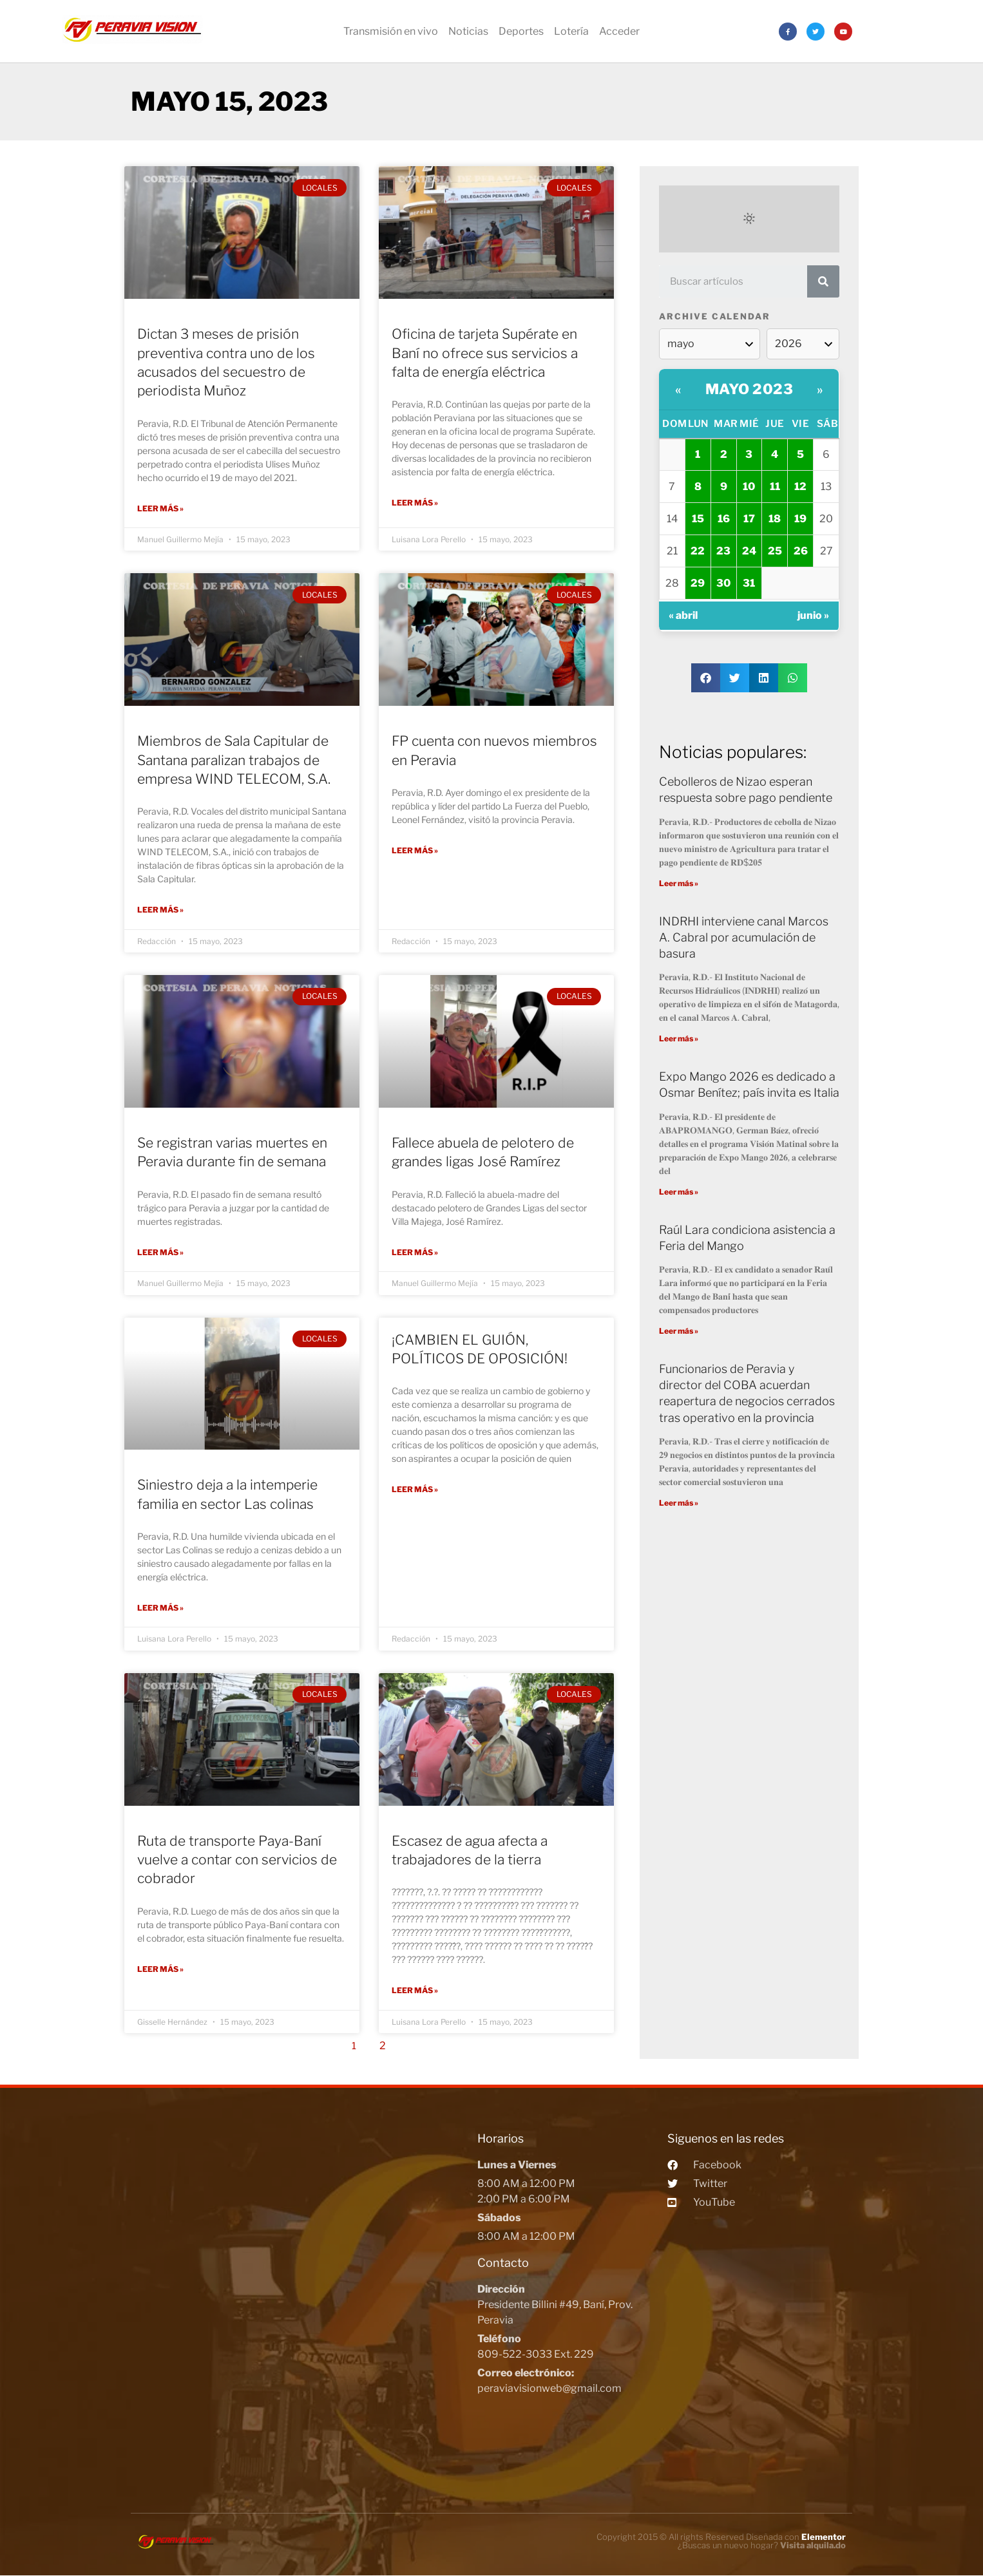  I want to click on 17, so click(749, 519).